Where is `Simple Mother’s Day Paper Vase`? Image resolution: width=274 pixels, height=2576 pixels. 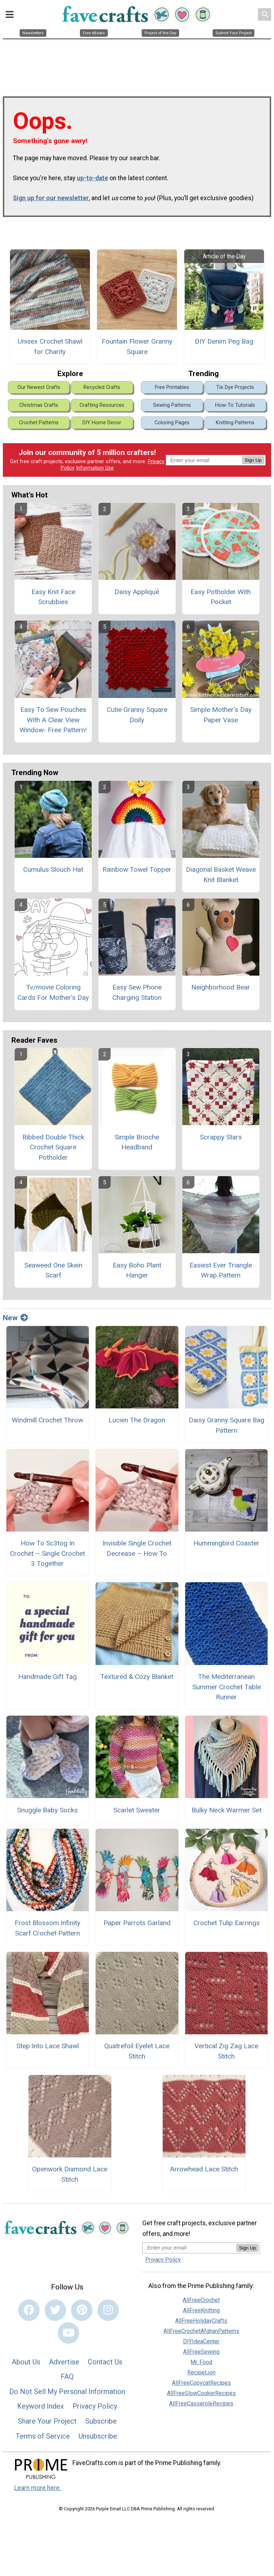
Simple Mother’s Day Paper Vase is located at coordinates (221, 714).